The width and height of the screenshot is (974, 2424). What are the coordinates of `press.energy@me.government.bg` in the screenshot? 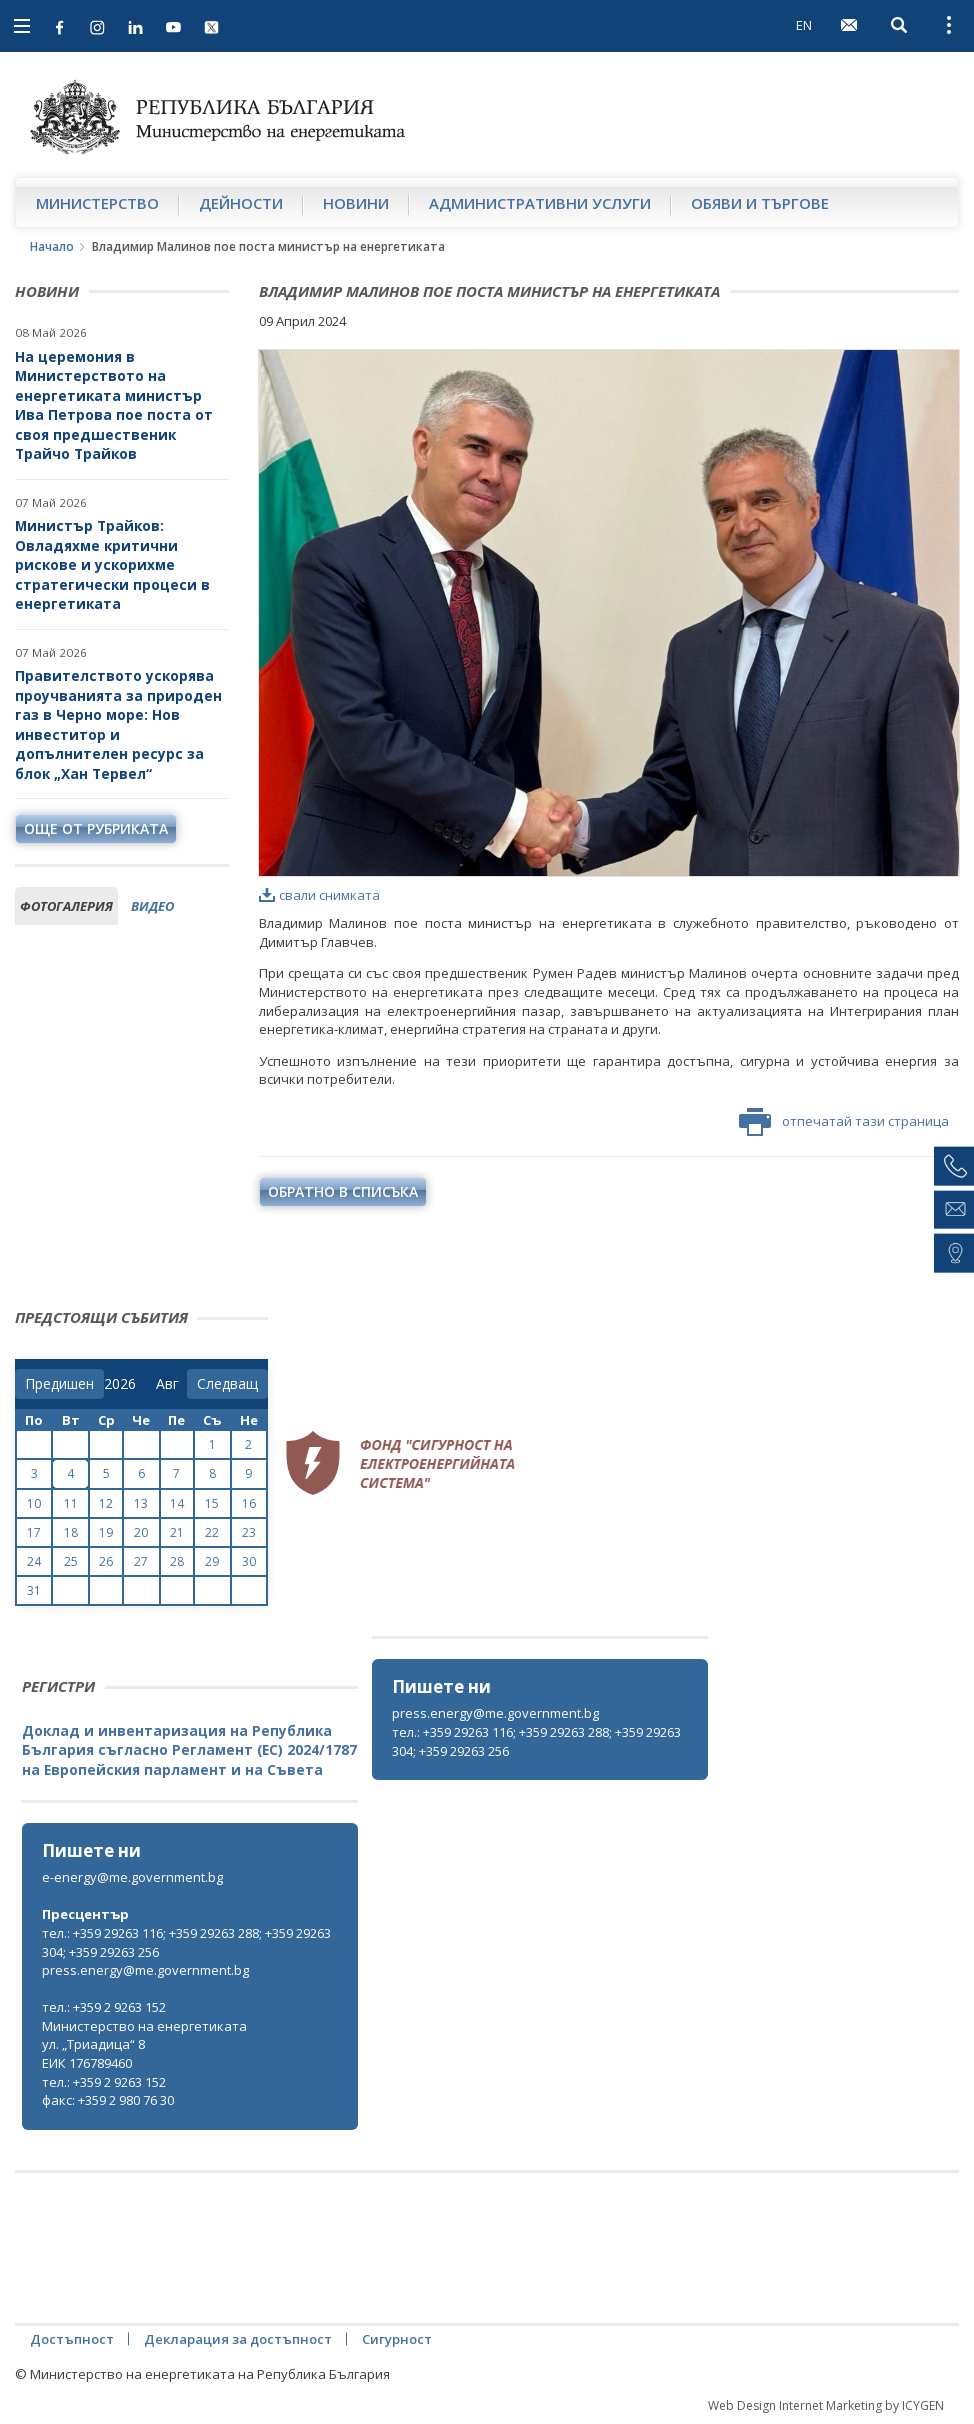 It's located at (495, 1713).